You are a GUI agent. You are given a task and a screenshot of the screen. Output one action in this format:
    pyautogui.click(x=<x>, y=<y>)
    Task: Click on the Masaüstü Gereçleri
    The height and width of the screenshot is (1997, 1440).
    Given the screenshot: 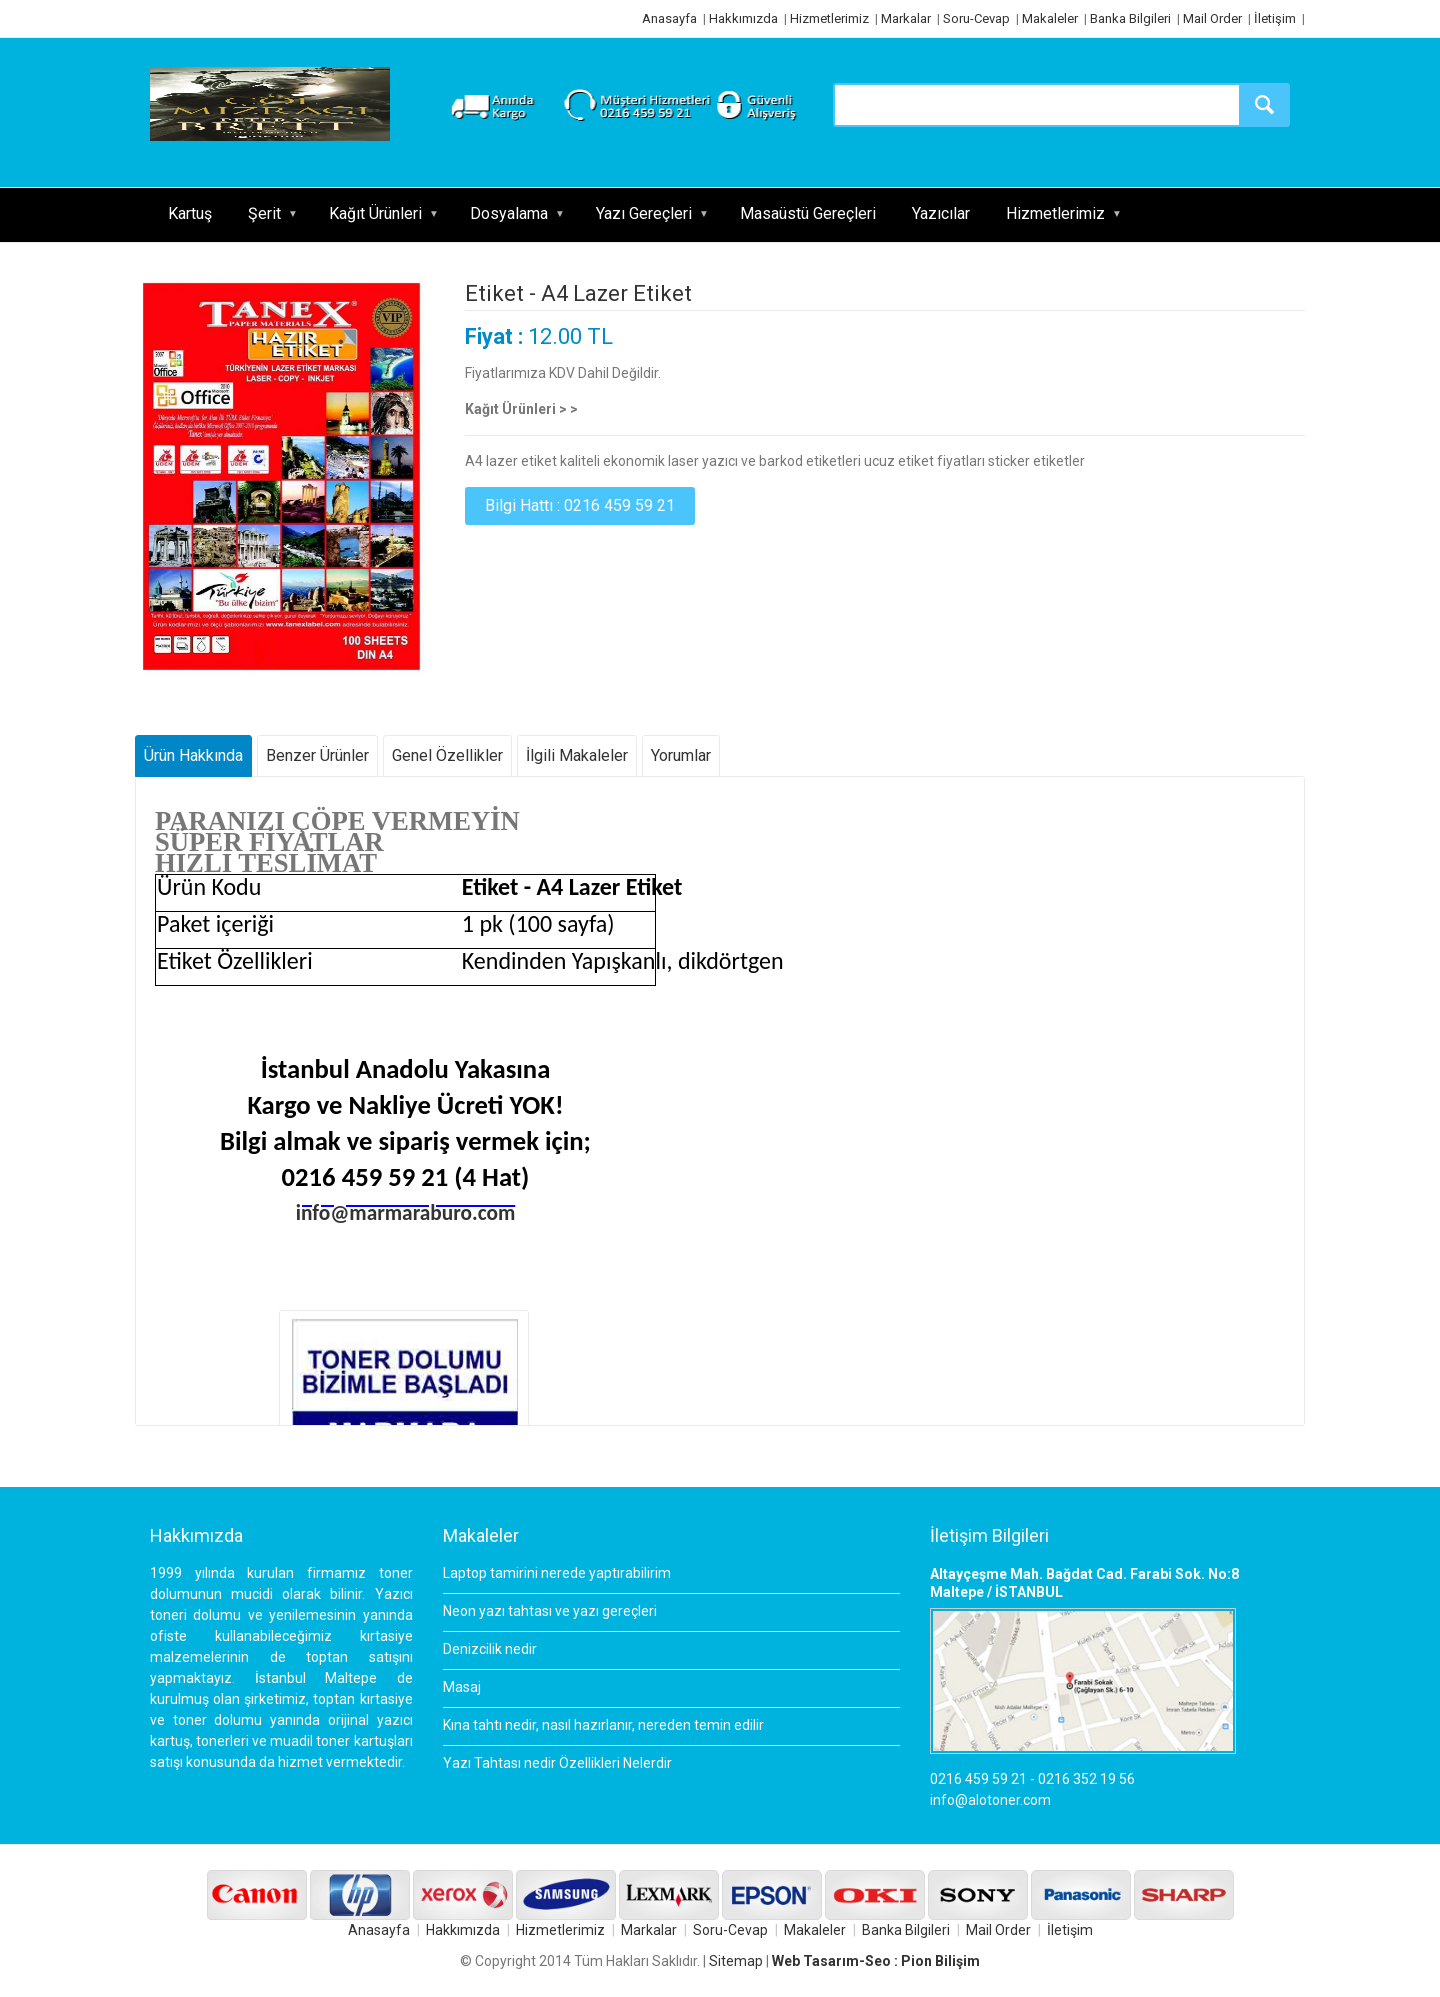 What is the action you would take?
    pyautogui.click(x=808, y=213)
    